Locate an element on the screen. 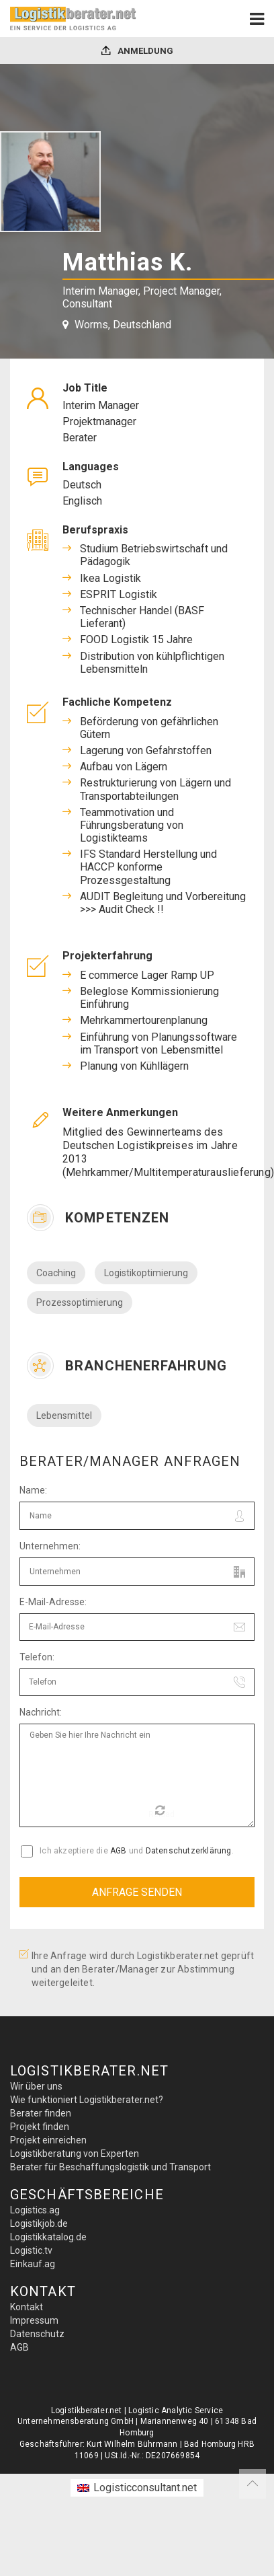 The width and height of the screenshot is (274, 2576). Coaching is located at coordinates (56, 1272).